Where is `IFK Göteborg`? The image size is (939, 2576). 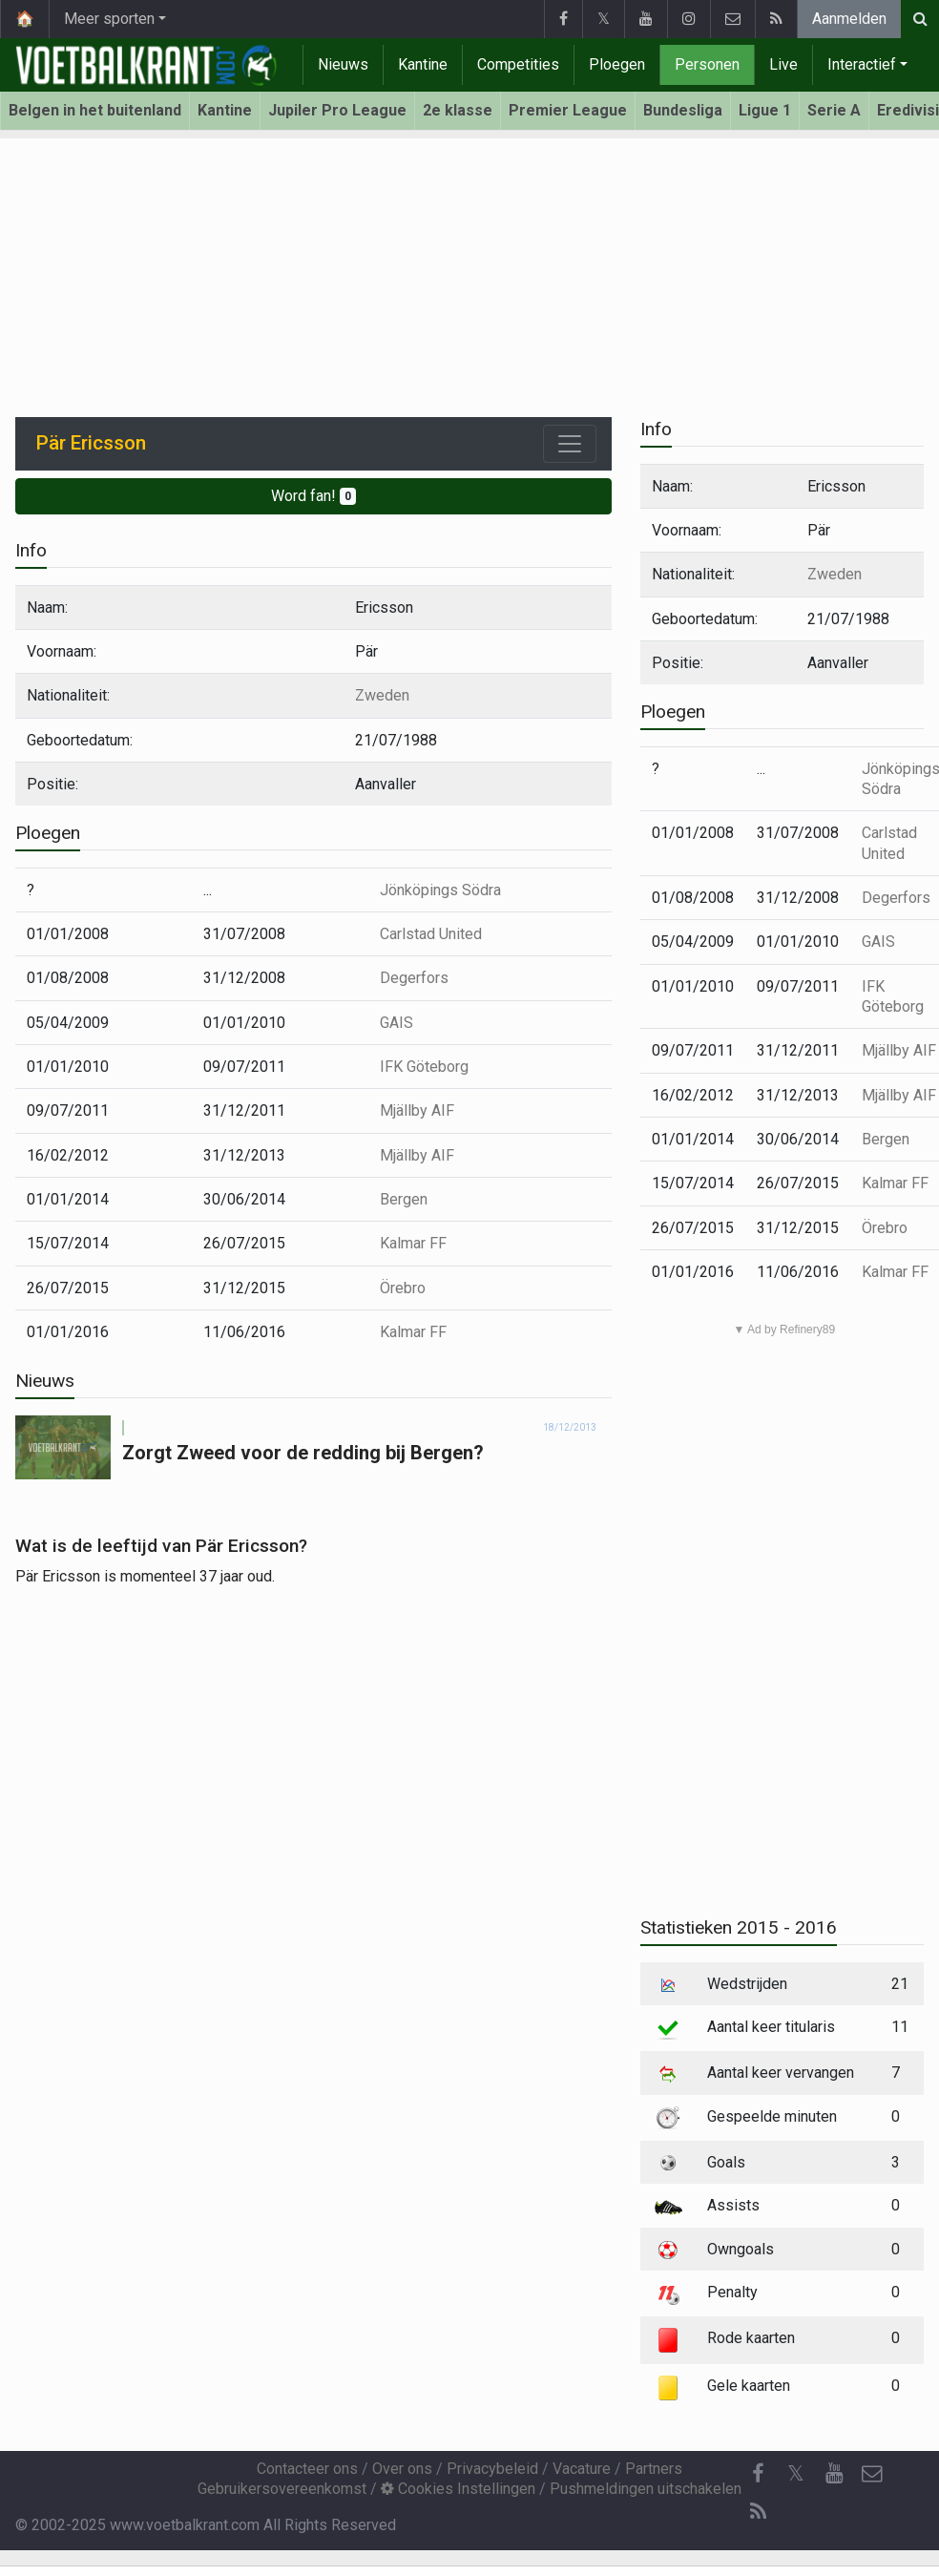
IFK Göteborg is located at coordinates (424, 1067).